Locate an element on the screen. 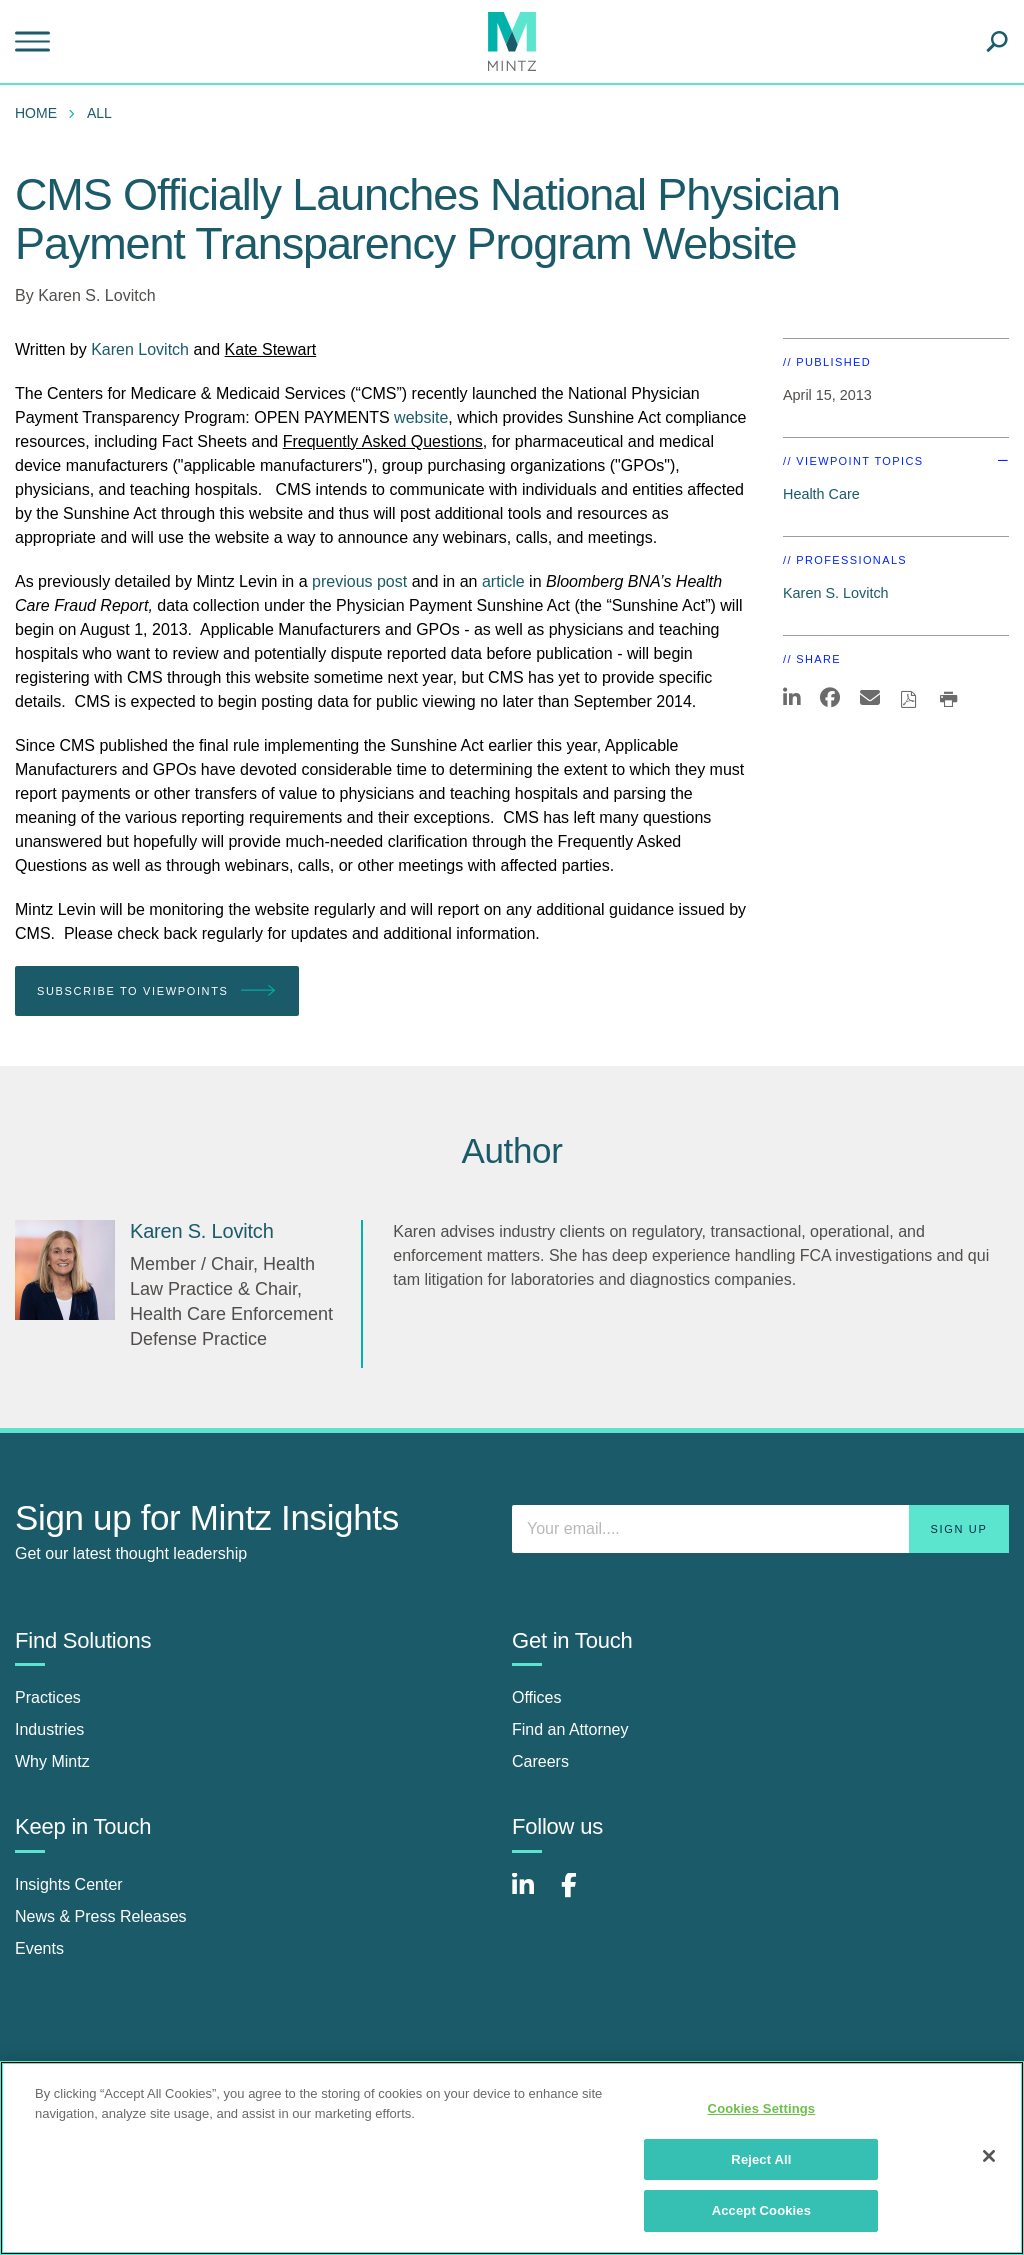 The width and height of the screenshot is (1024, 2255). News & Press Releases [news & press releases] is located at coordinates (101, 1916).